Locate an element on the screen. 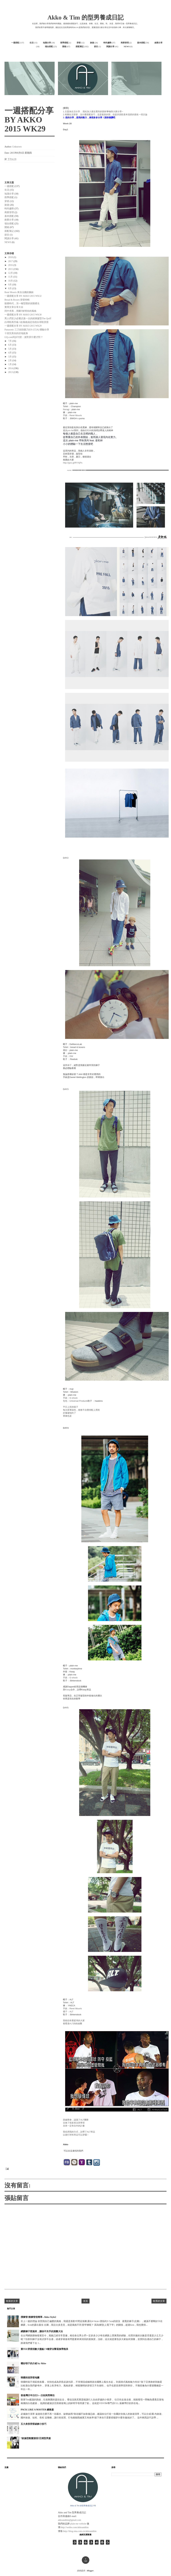 The image size is (171, 2576). 男人們至少必嘗試過一次的經典髮型The Quiff is located at coordinates (28, 318).